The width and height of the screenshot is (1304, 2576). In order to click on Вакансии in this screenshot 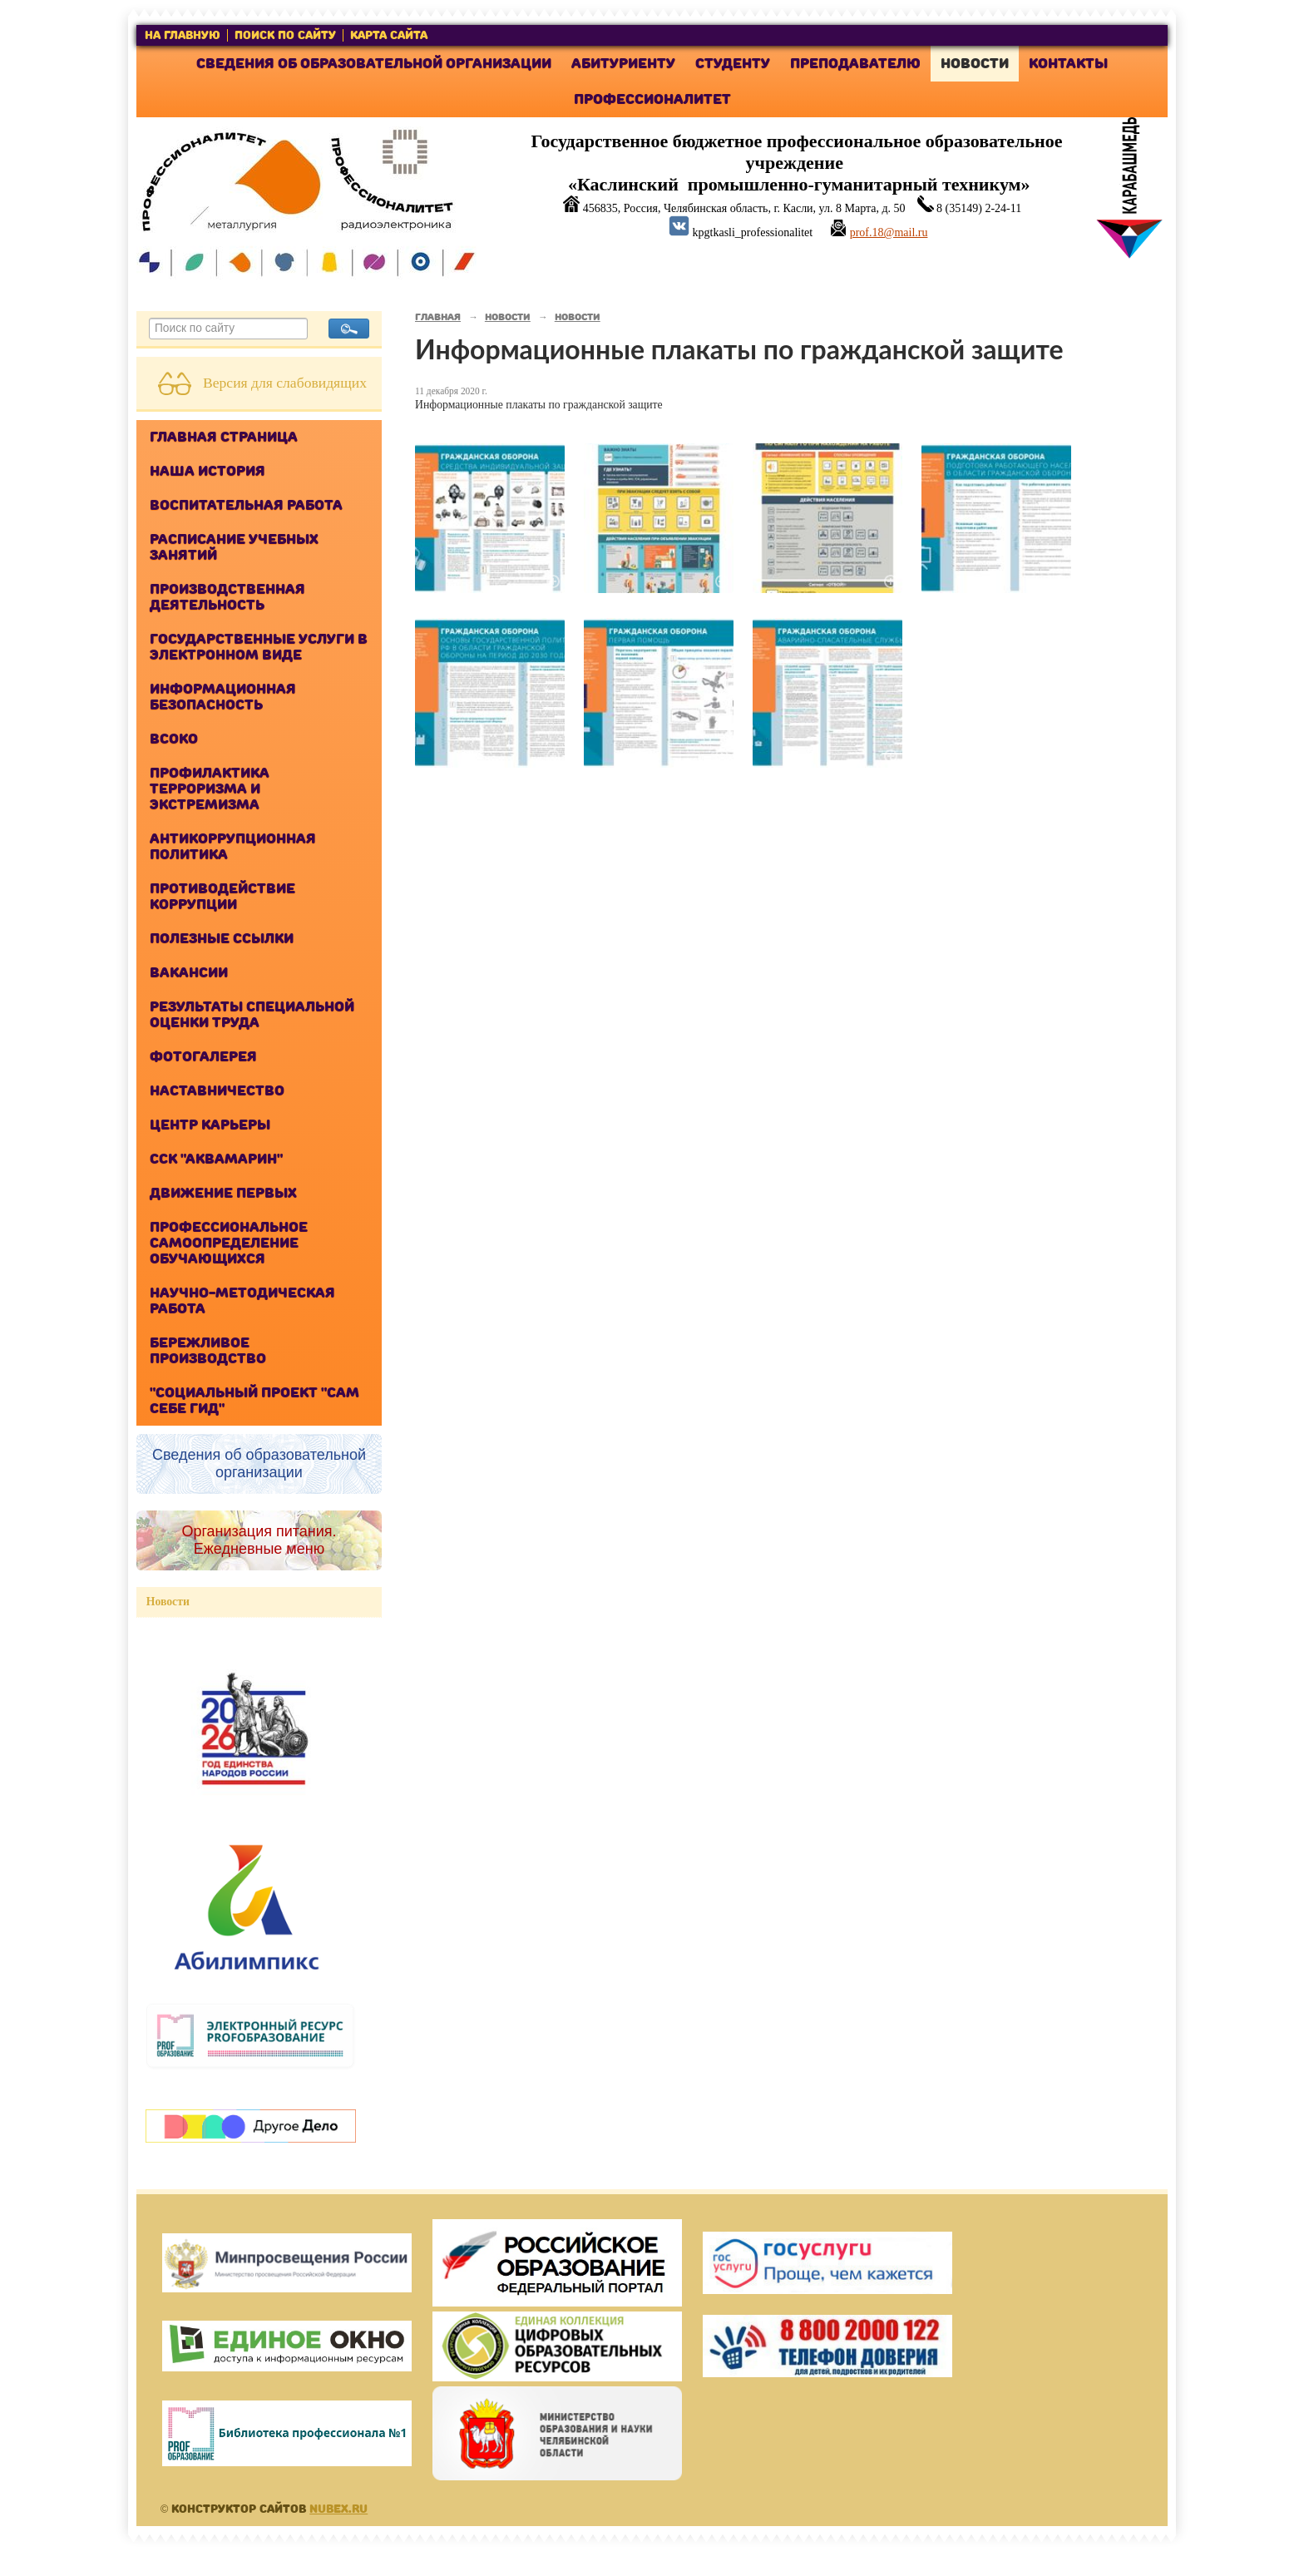, I will do `click(189, 973)`.